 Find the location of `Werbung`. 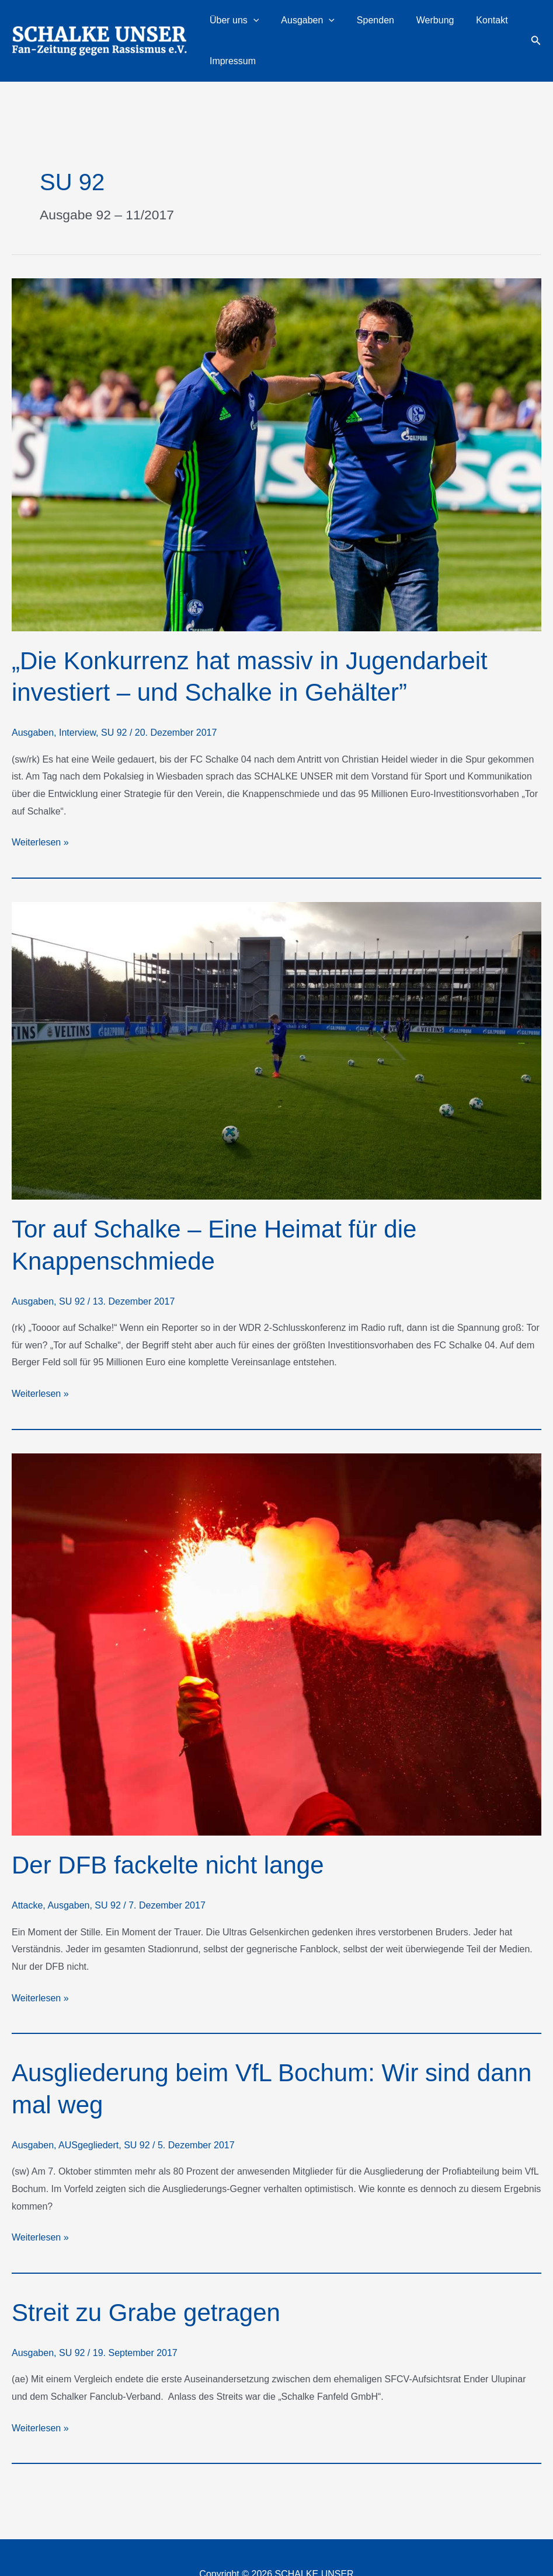

Werbung is located at coordinates (401, 24).